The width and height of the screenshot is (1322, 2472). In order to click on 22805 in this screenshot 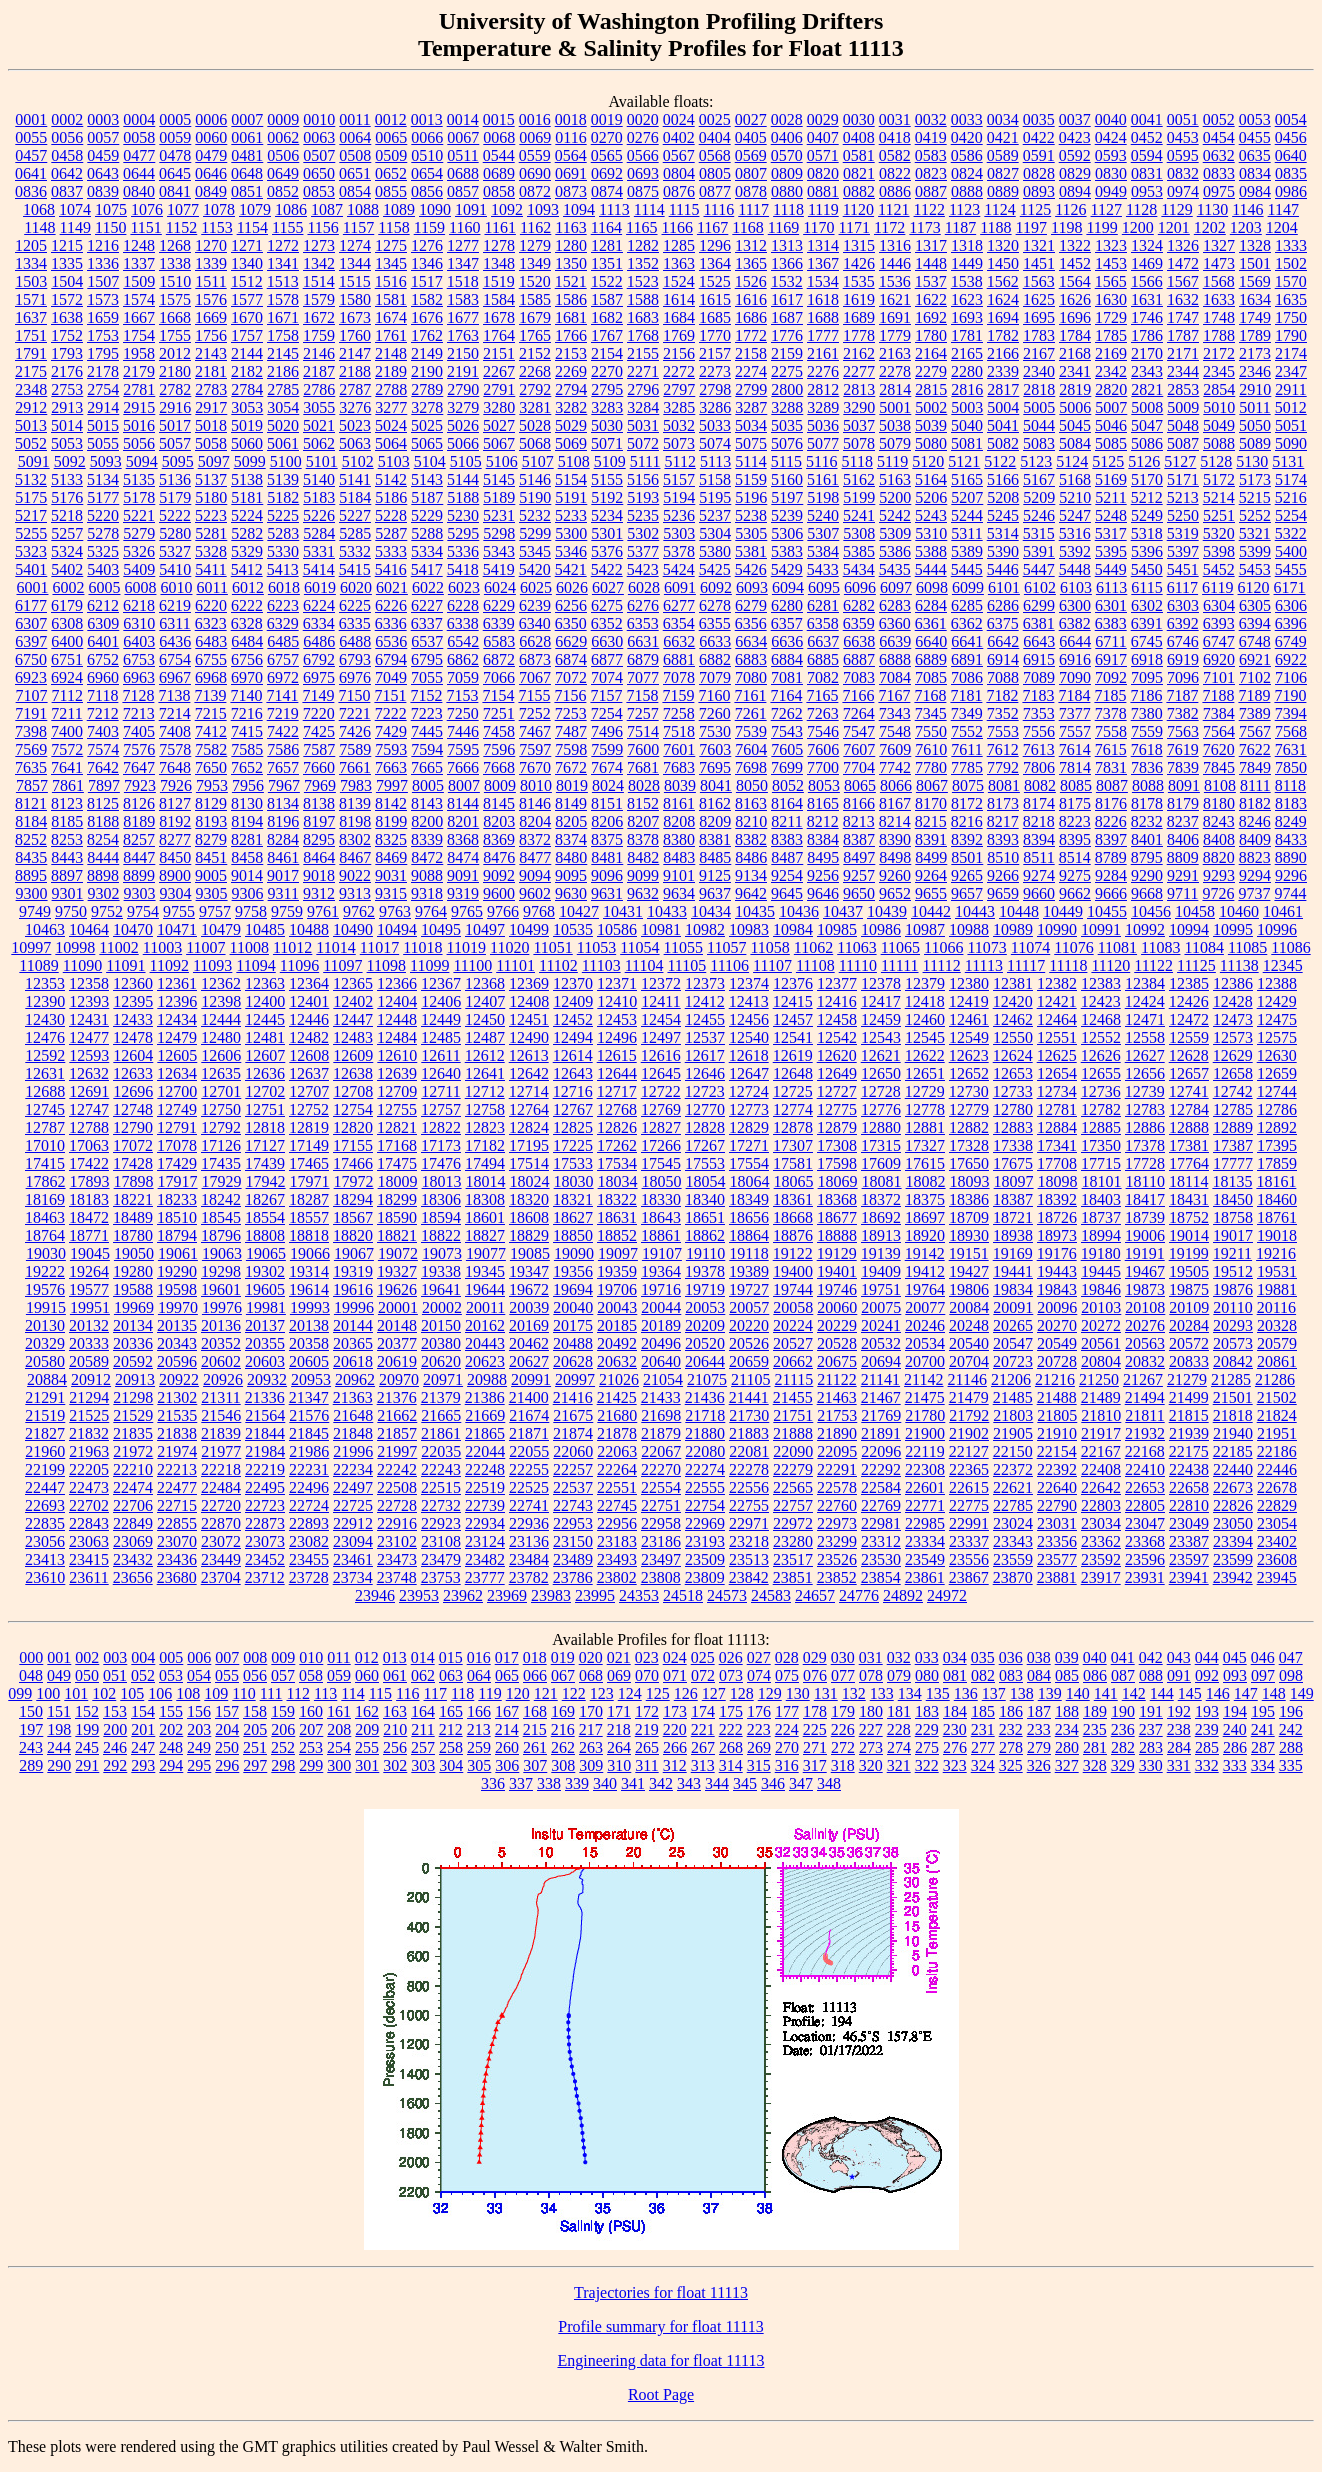, I will do `click(1145, 1505)`.